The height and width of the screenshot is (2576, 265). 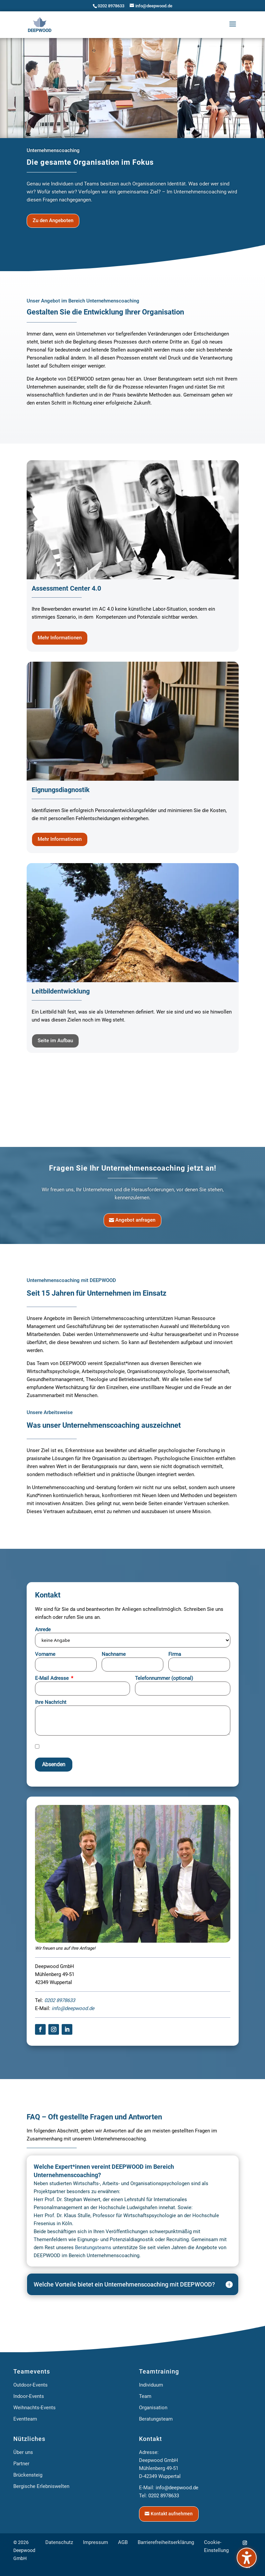 What do you see at coordinates (93, 2317) in the screenshot?
I see `Beratungsteams` at bounding box center [93, 2317].